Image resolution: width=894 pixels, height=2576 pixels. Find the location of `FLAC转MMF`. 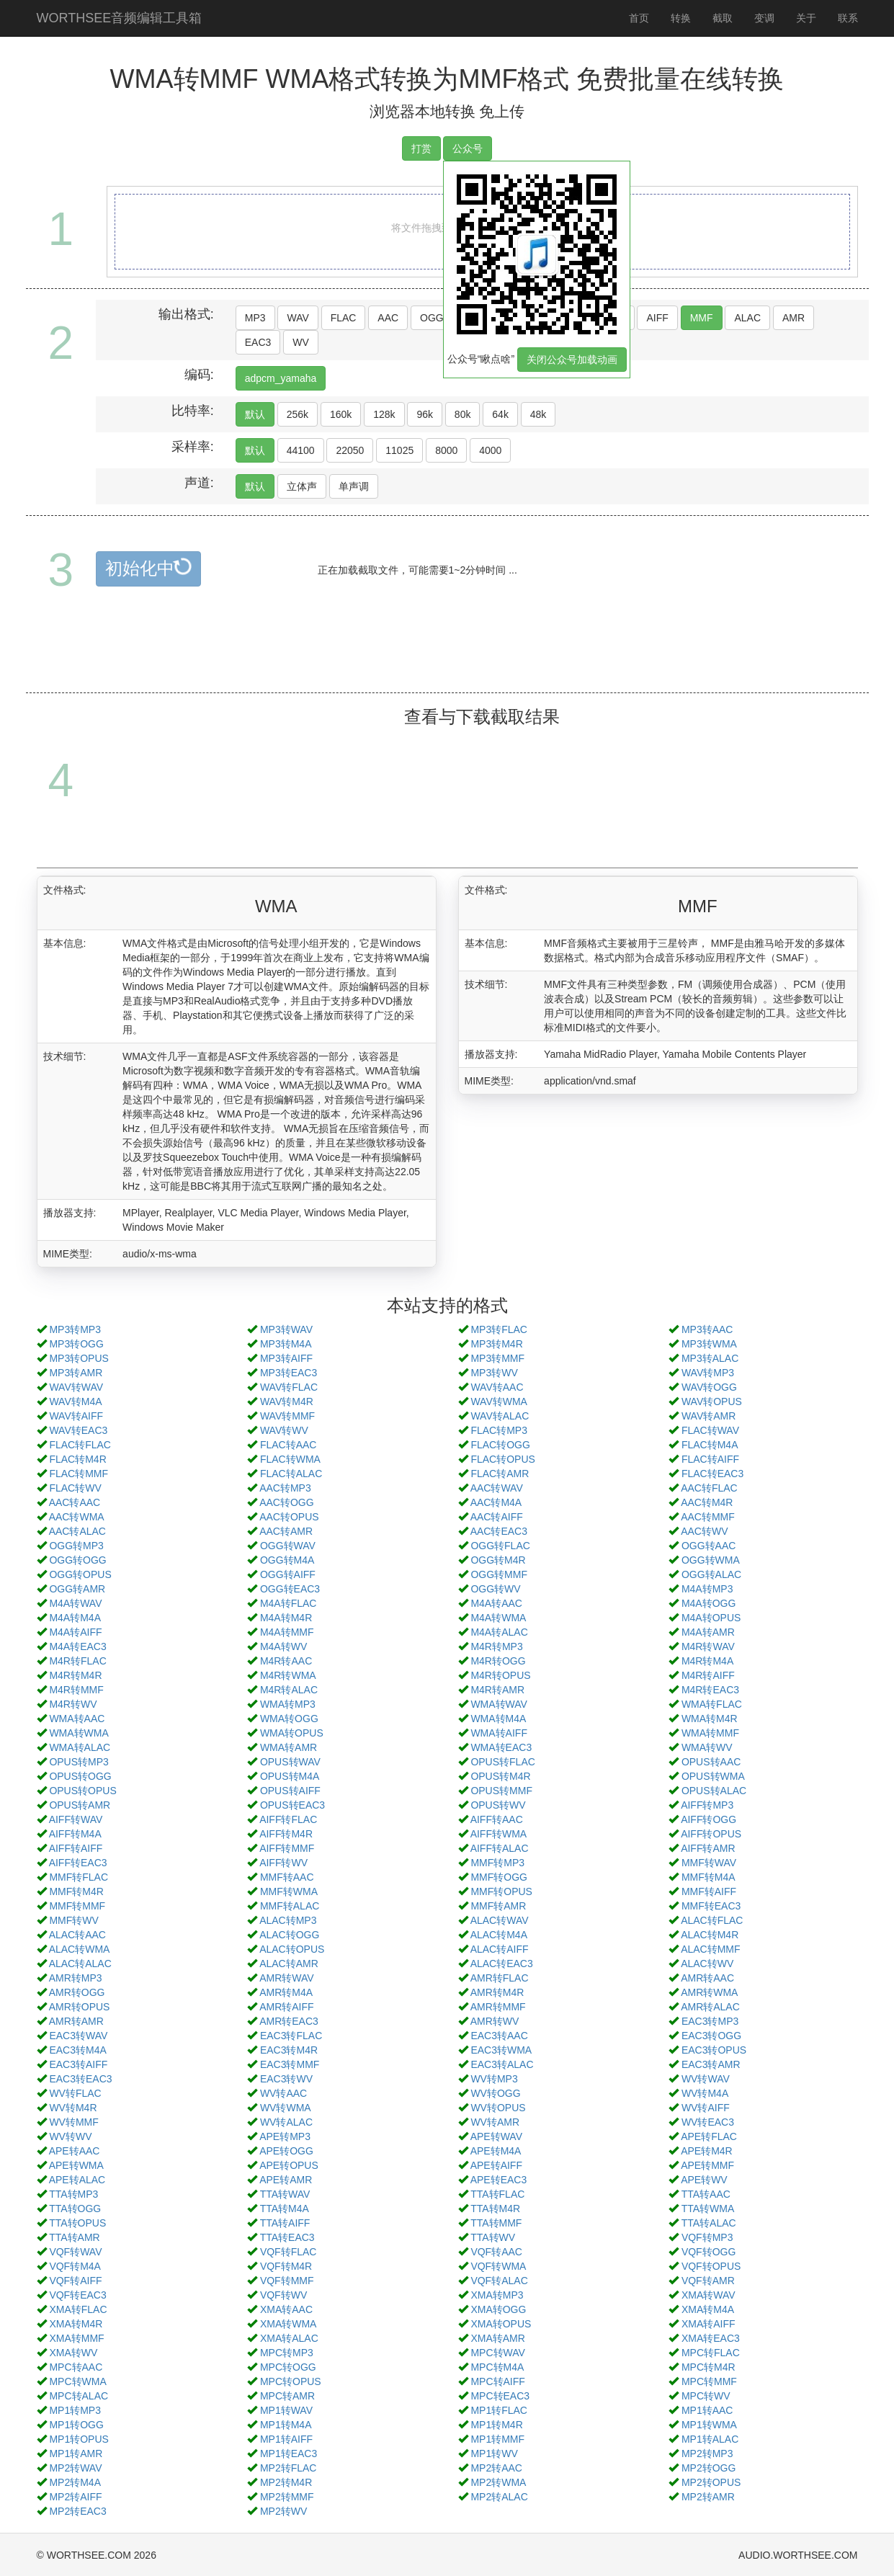

FLAC转MMF is located at coordinates (78, 1473).